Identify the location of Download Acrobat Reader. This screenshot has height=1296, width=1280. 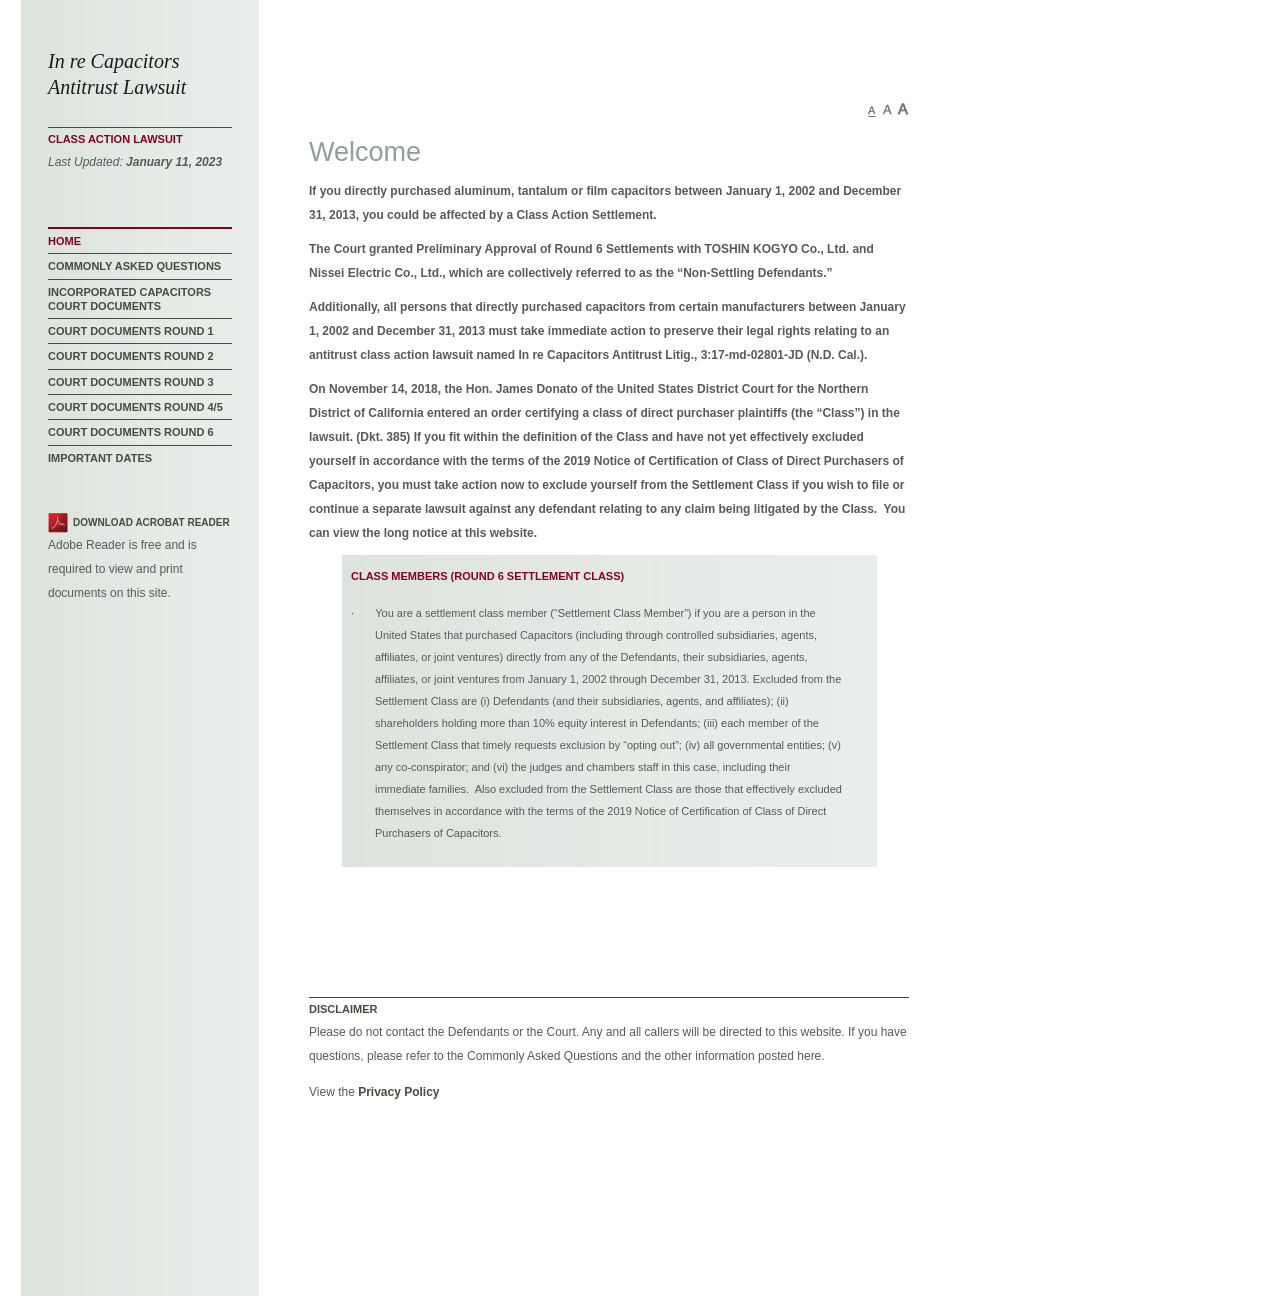
(151, 522).